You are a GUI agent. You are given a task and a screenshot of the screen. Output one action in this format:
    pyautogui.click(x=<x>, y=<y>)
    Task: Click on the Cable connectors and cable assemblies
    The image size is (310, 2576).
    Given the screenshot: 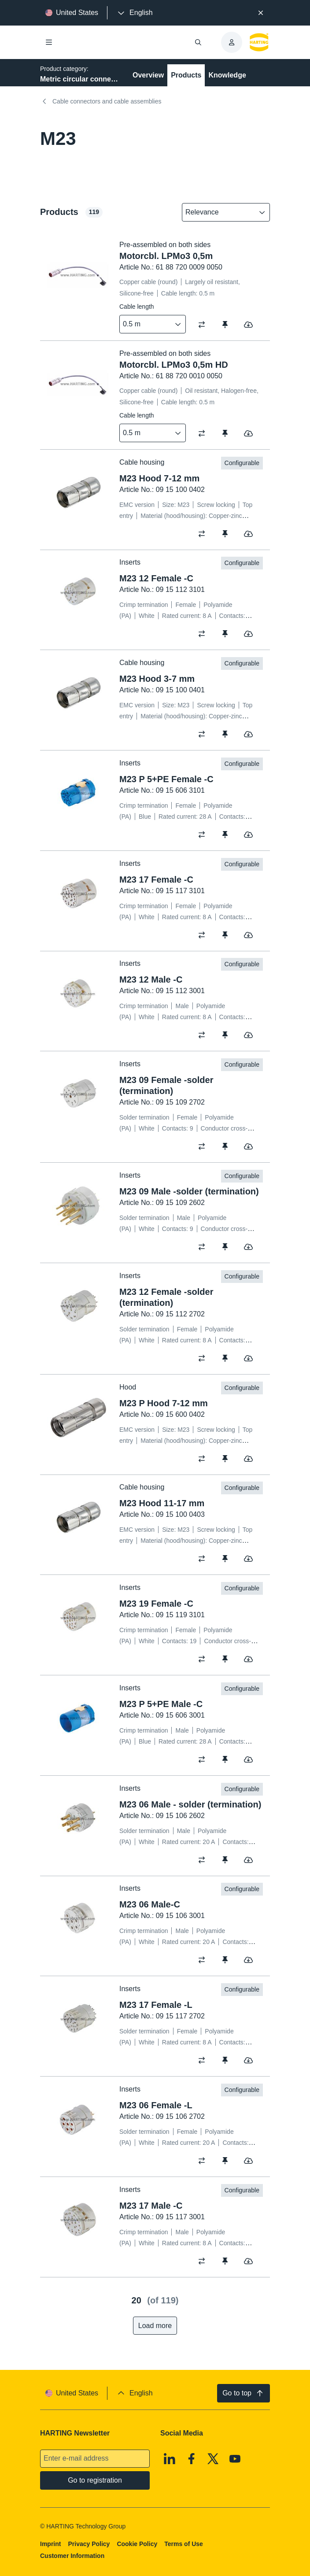 What is the action you would take?
    pyautogui.click(x=100, y=101)
    